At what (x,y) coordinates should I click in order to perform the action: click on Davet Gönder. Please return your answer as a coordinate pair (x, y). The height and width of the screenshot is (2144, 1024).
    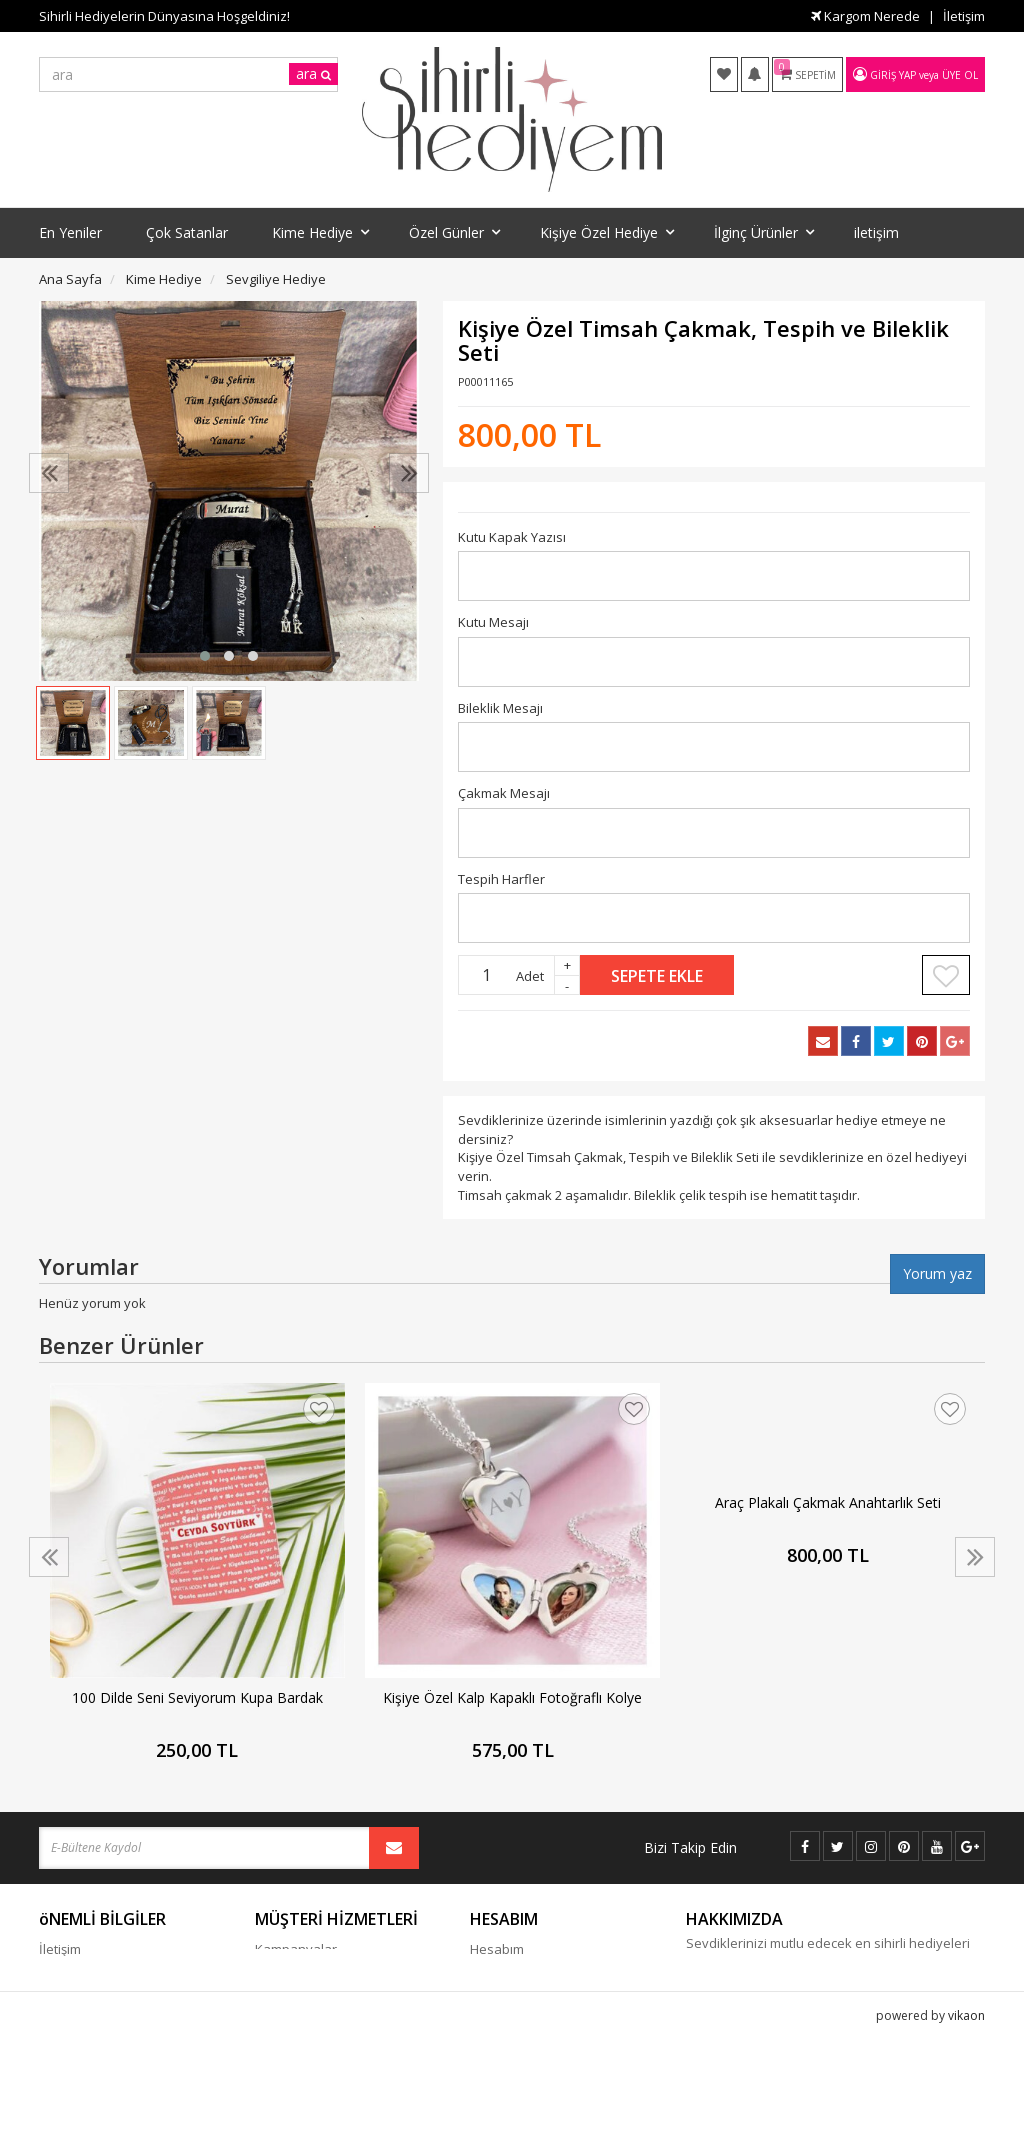
    Looking at the image, I should click on (513, 2069).